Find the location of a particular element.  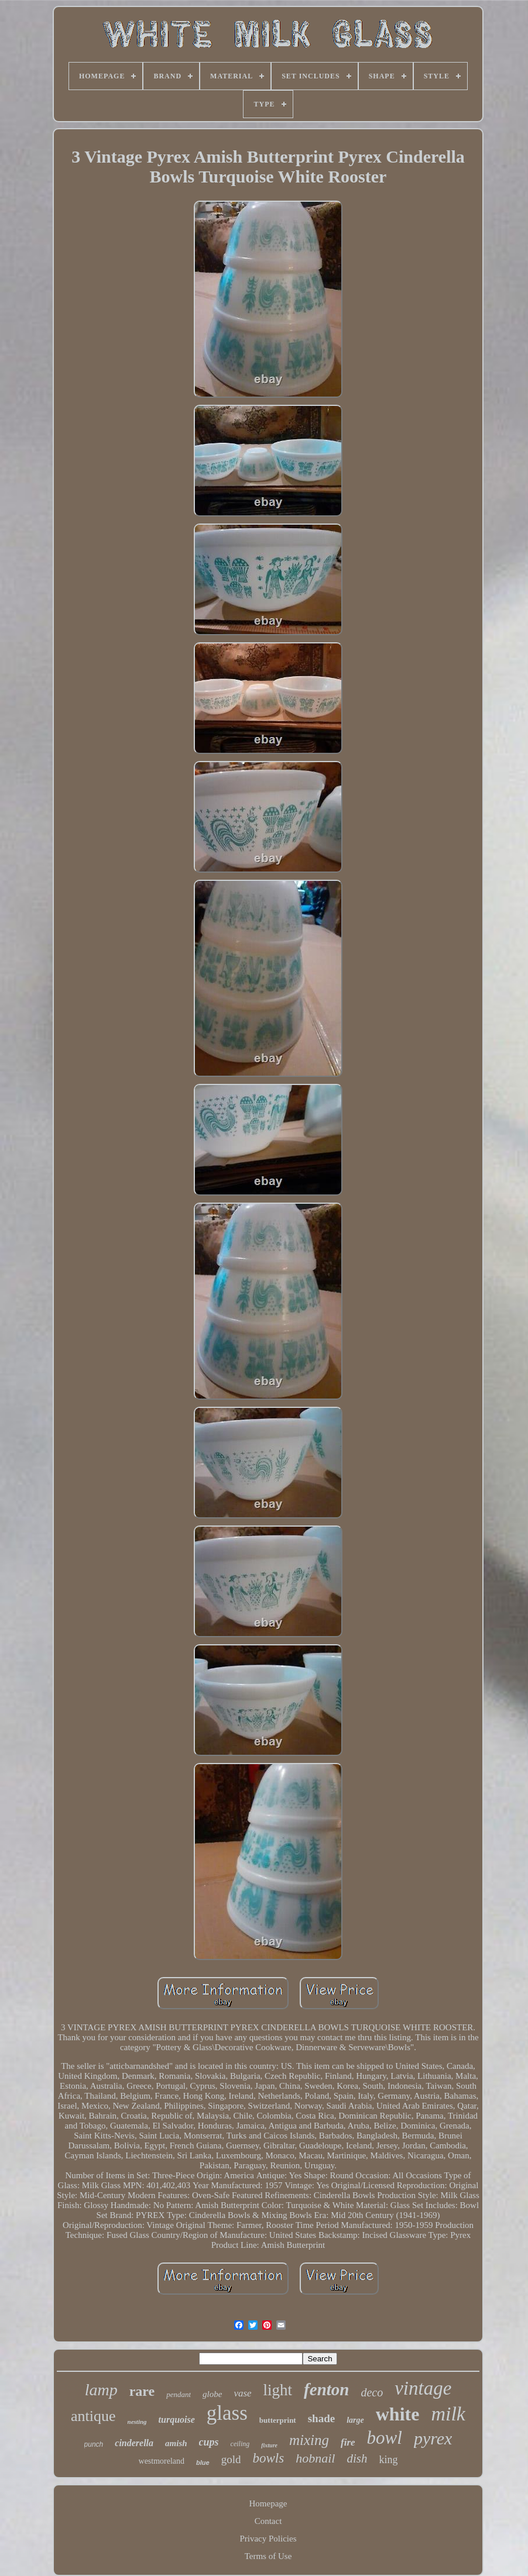

lamp is located at coordinates (101, 2390).